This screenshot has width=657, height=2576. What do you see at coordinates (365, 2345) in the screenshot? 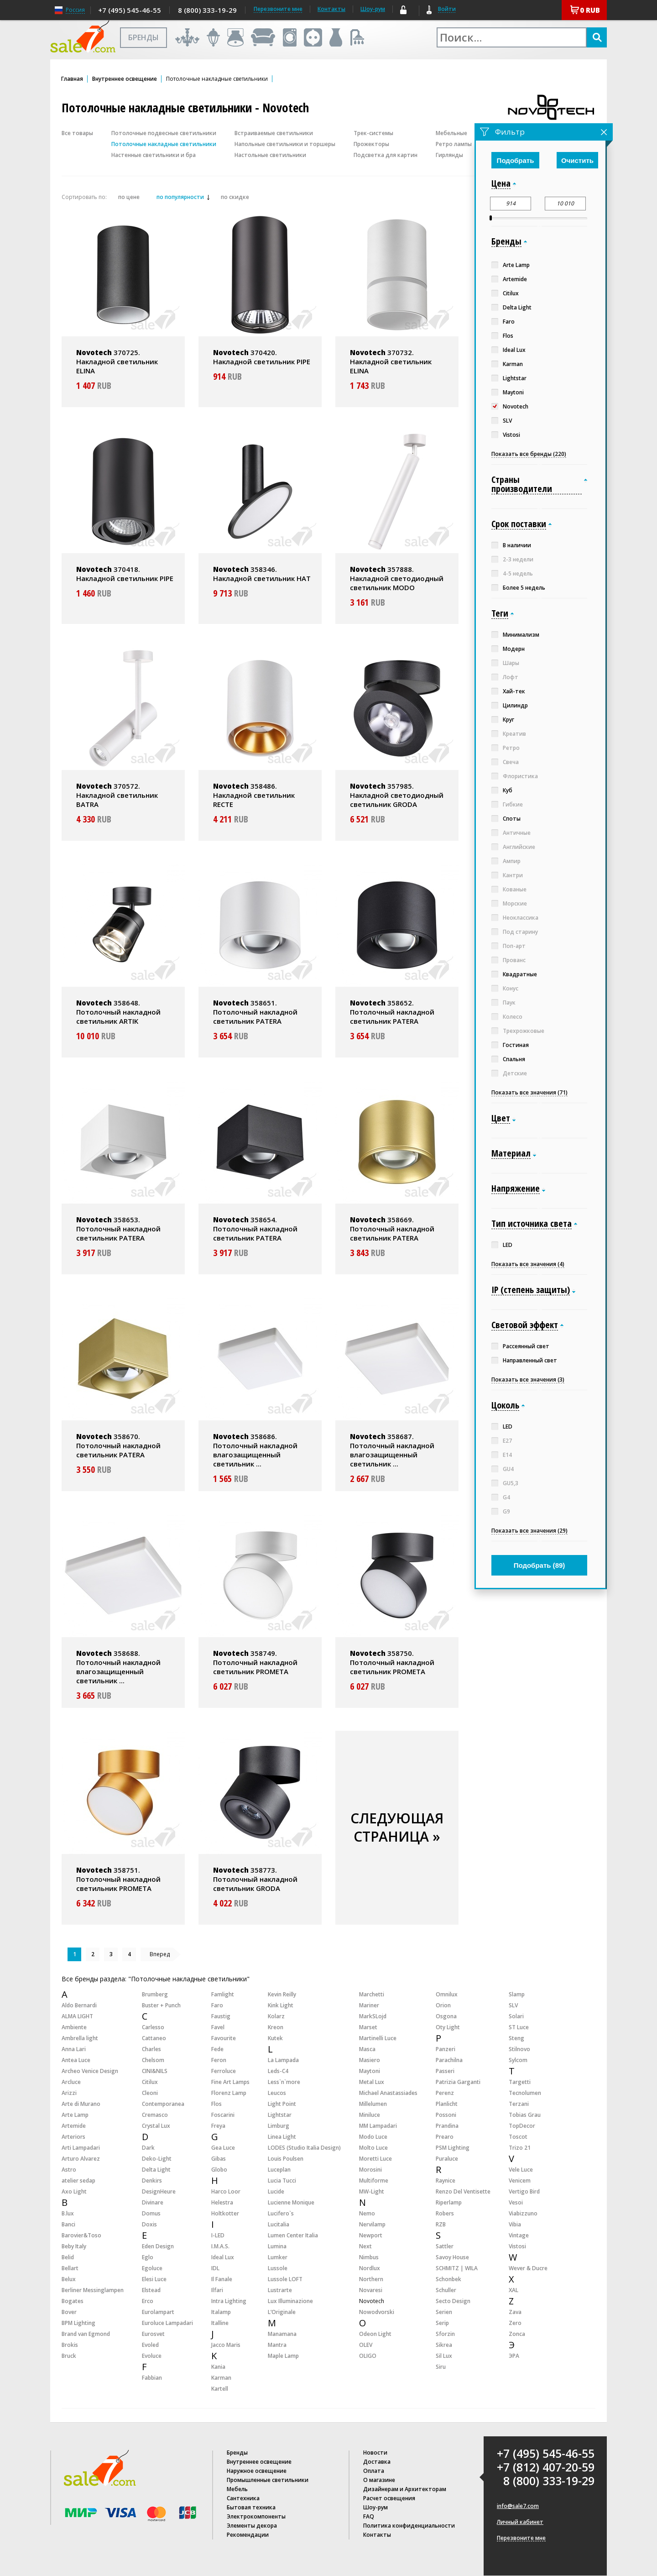
I see `OLEV` at bounding box center [365, 2345].